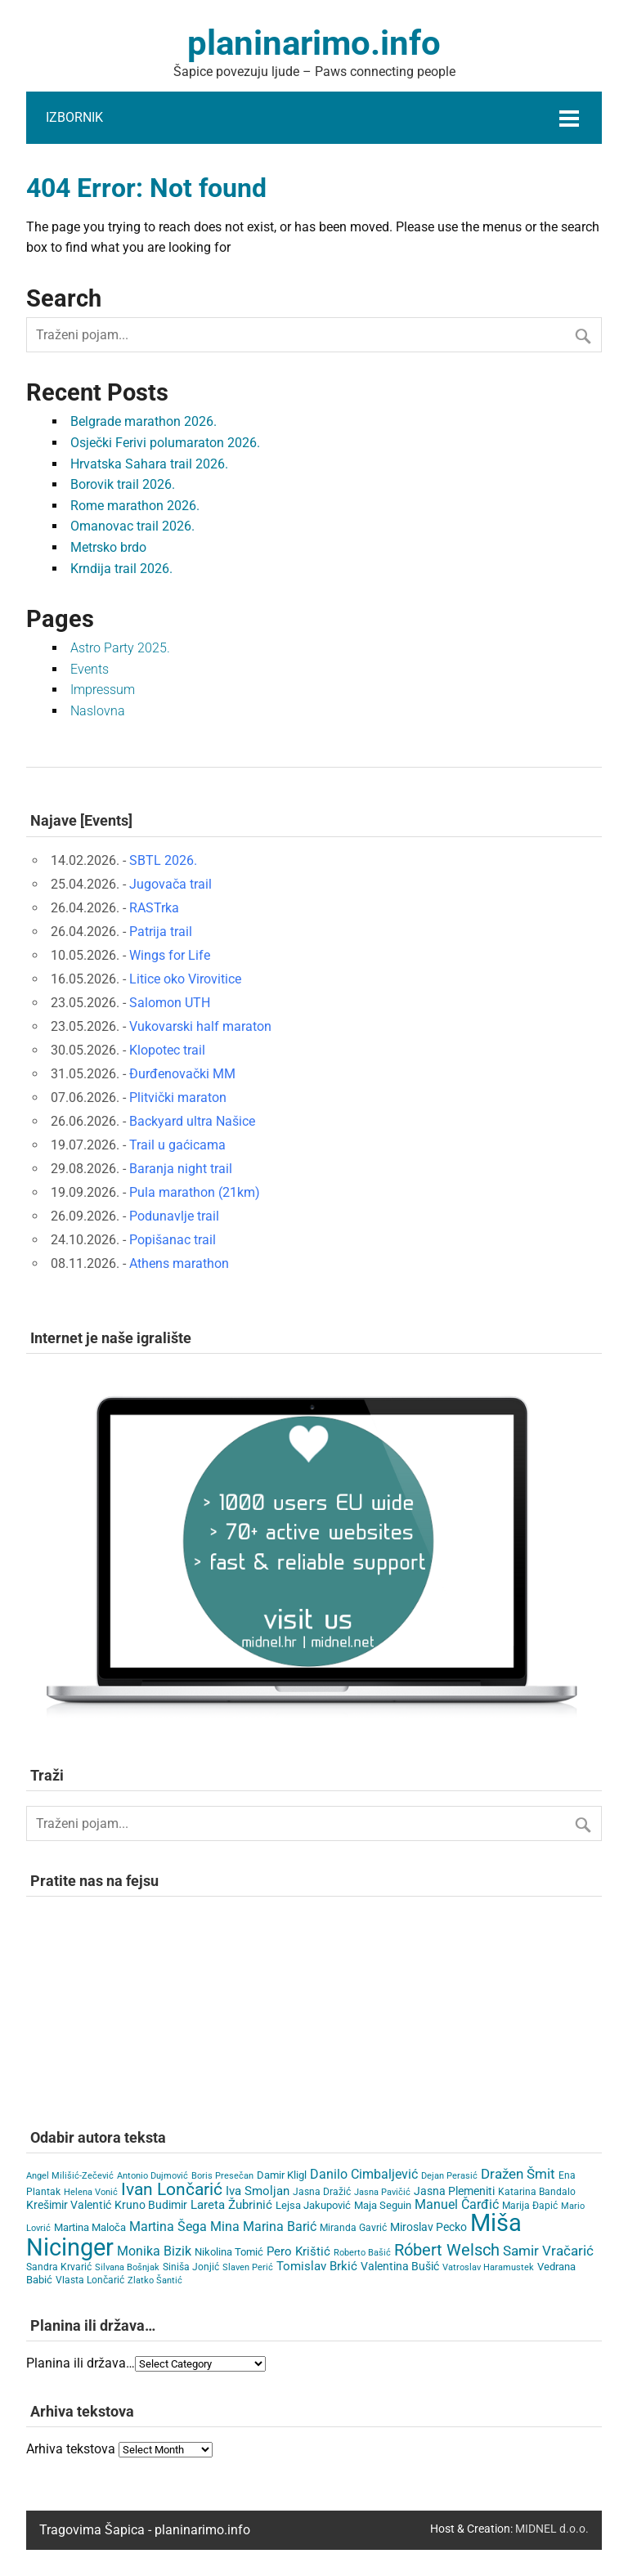  What do you see at coordinates (171, 2189) in the screenshot?
I see `Ivan Lončarić [Ivan Lončarić (63 items)]` at bounding box center [171, 2189].